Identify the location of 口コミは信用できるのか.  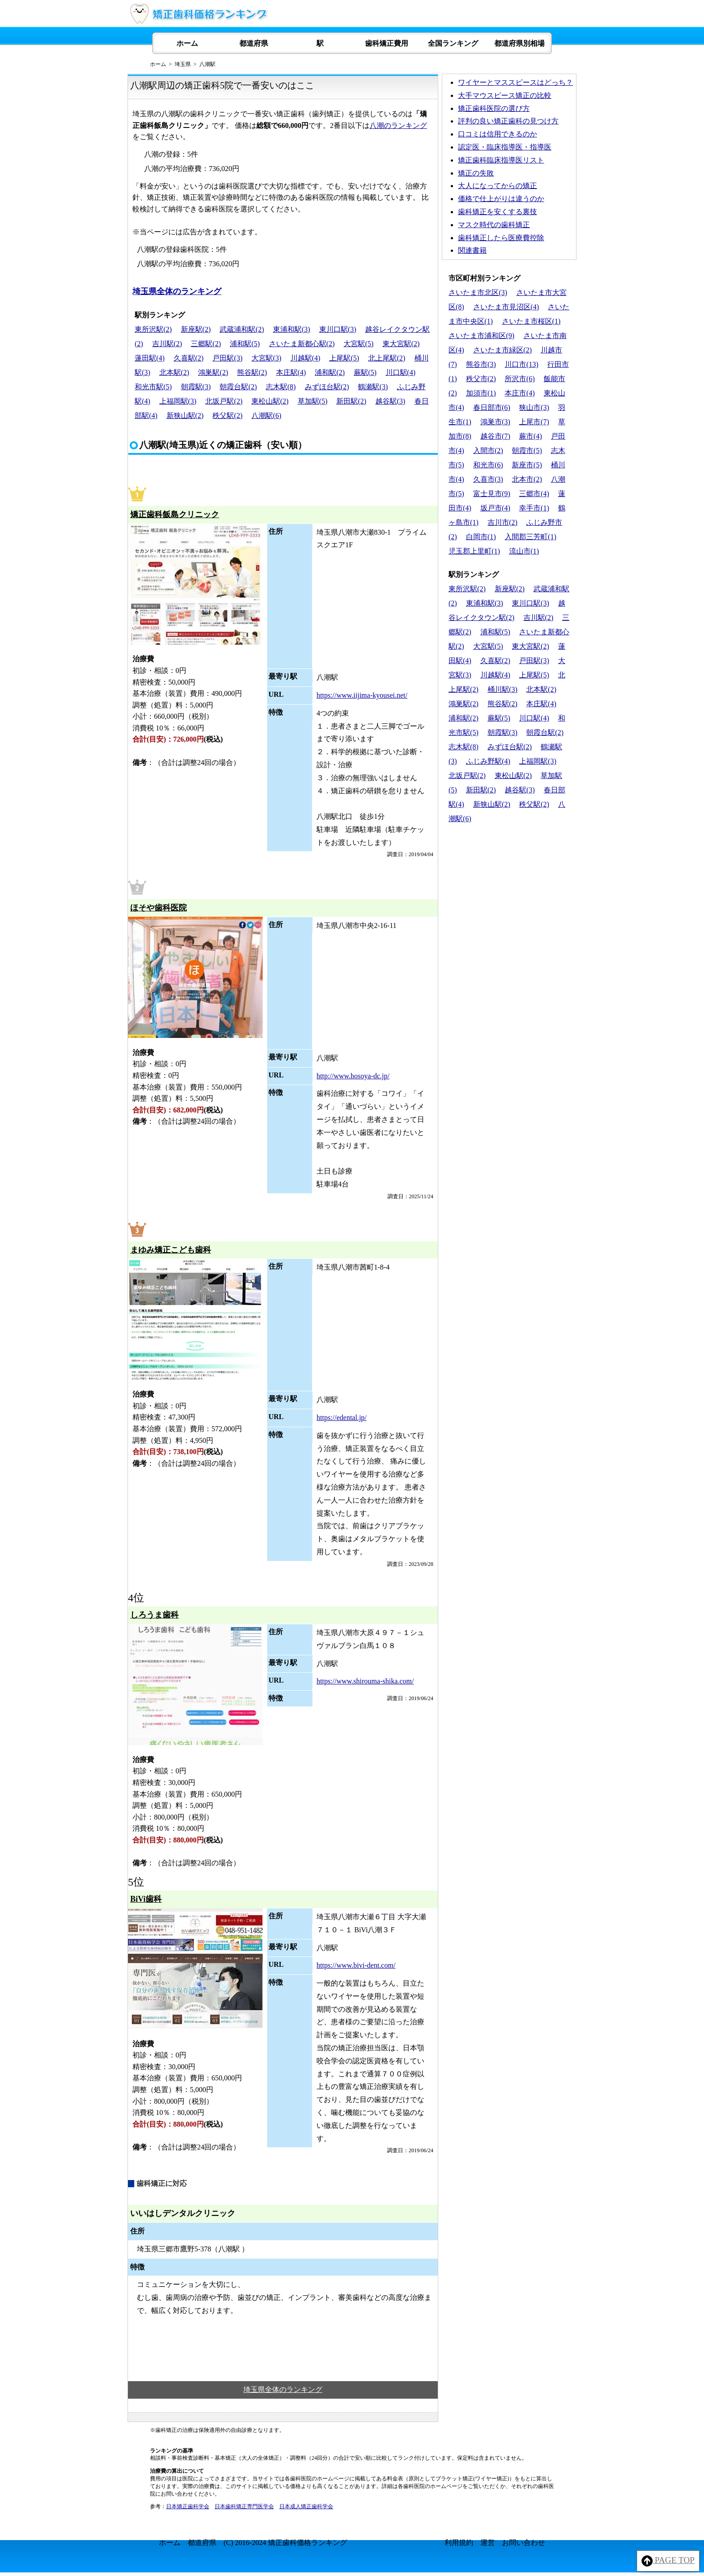
(497, 134).